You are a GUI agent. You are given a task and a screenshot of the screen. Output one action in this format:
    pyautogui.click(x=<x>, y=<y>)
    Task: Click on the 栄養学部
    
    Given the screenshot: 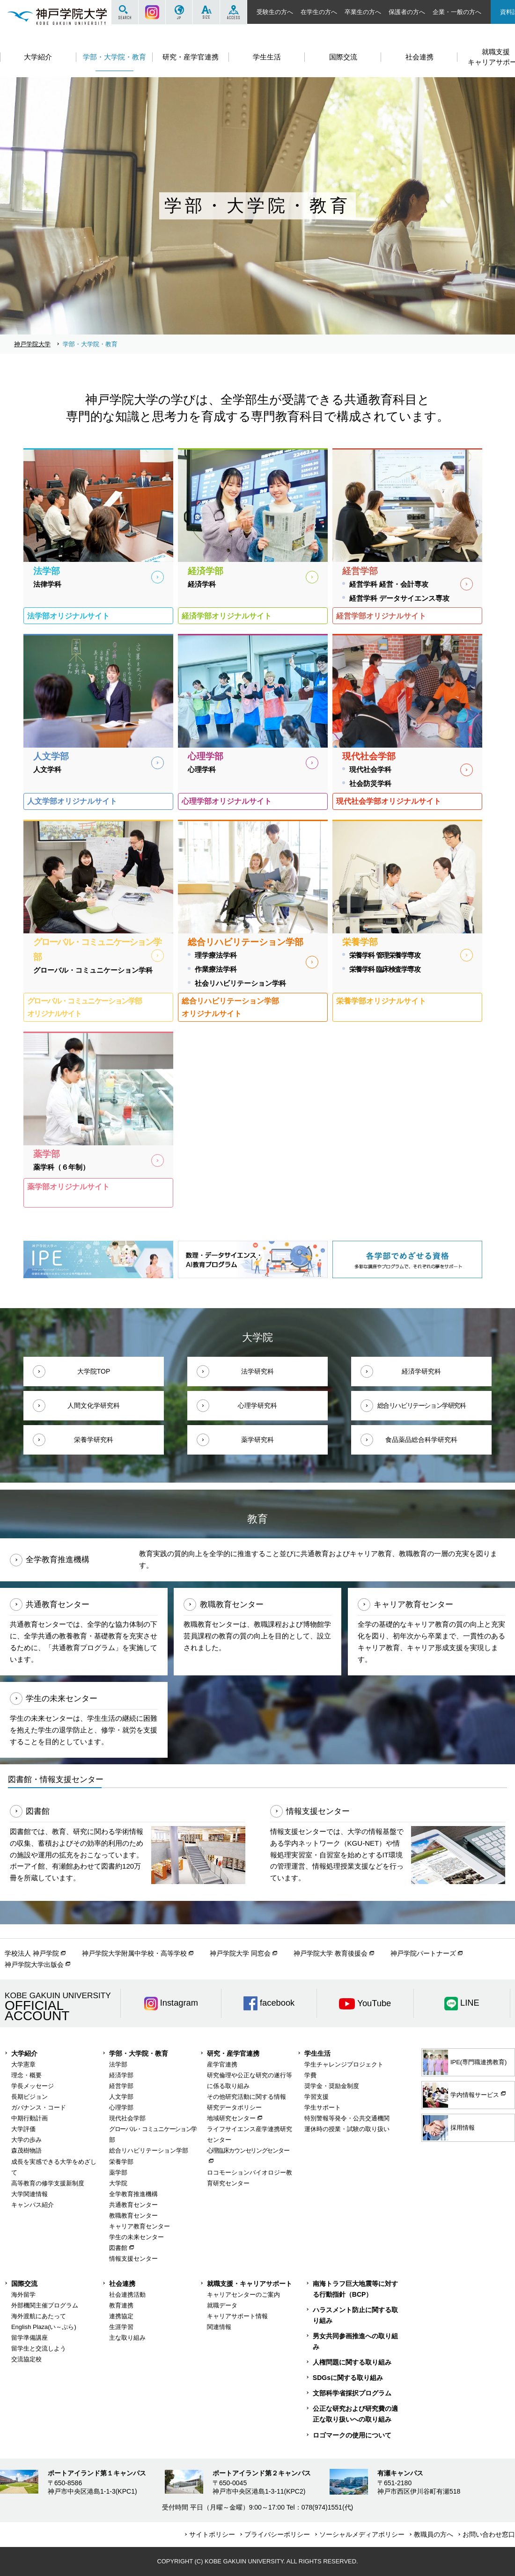 What is the action you would take?
    pyautogui.click(x=121, y=2161)
    